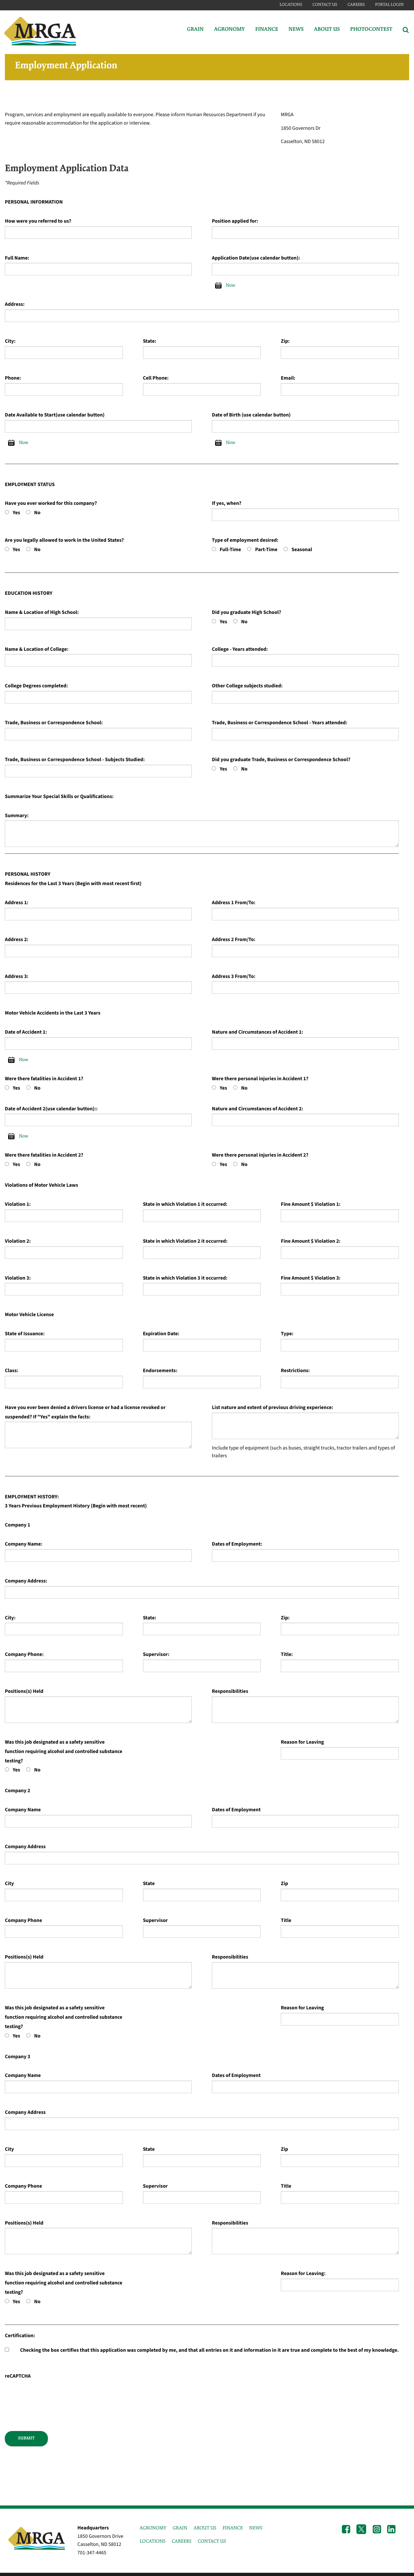 The width and height of the screenshot is (414, 2576). What do you see at coordinates (181, 2541) in the screenshot?
I see `CAREERS` at bounding box center [181, 2541].